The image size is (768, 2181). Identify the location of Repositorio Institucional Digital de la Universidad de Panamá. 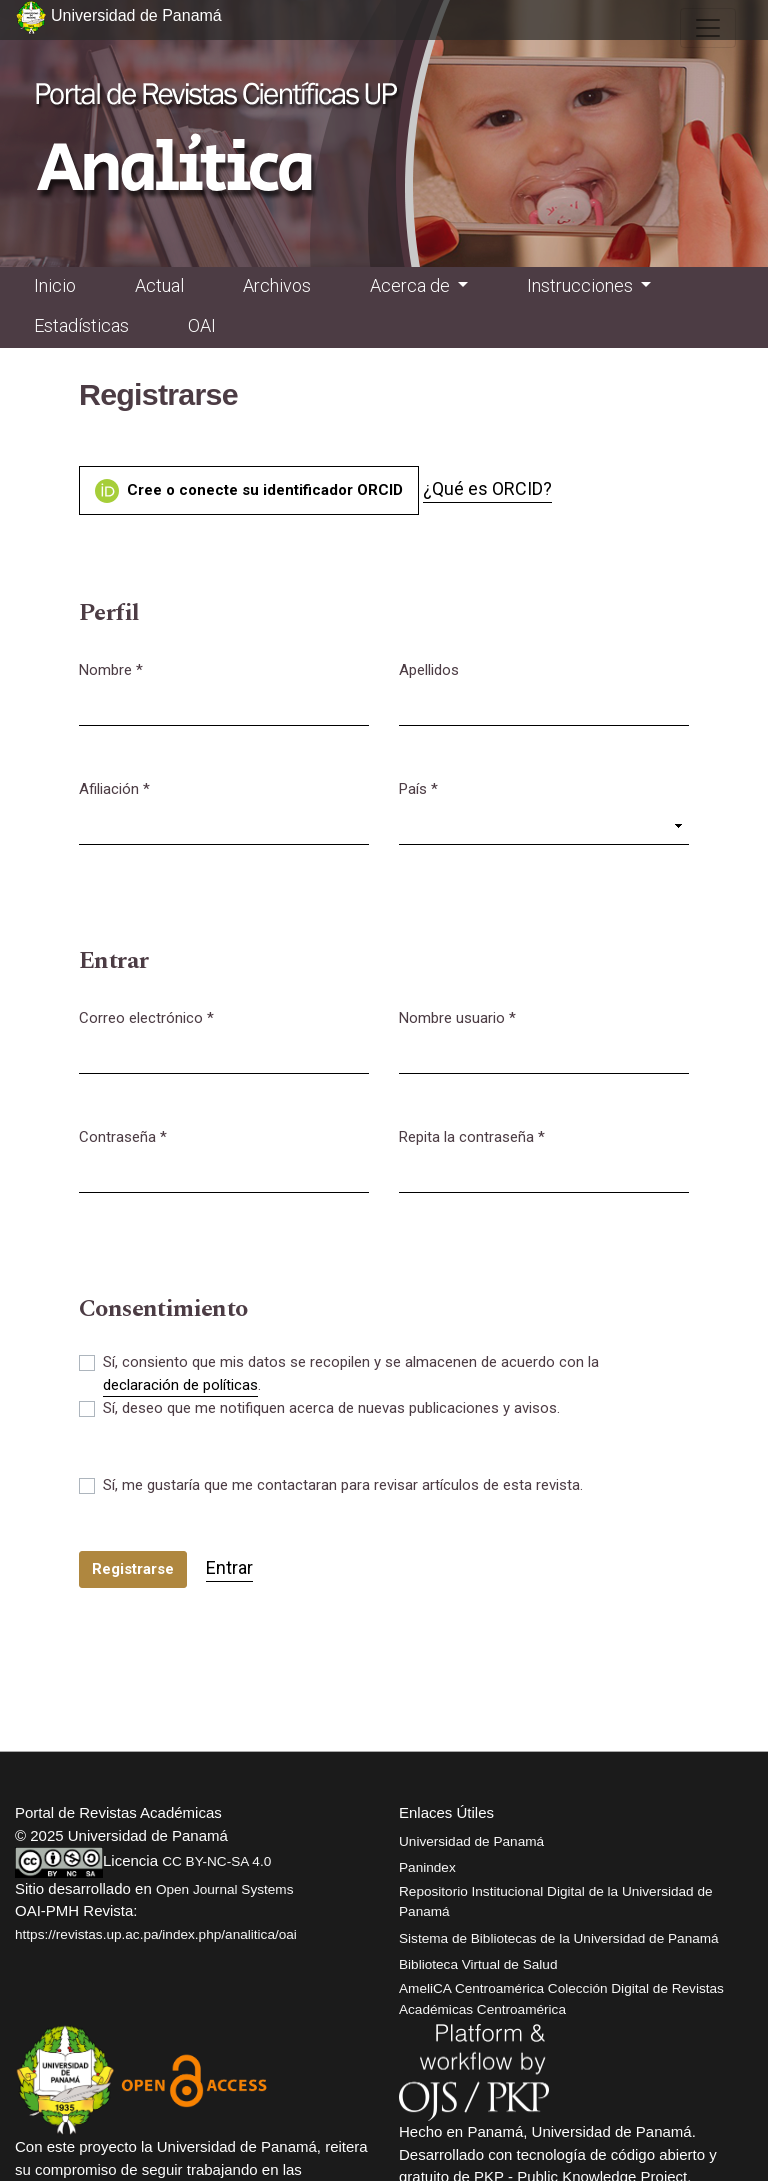
(556, 1901).